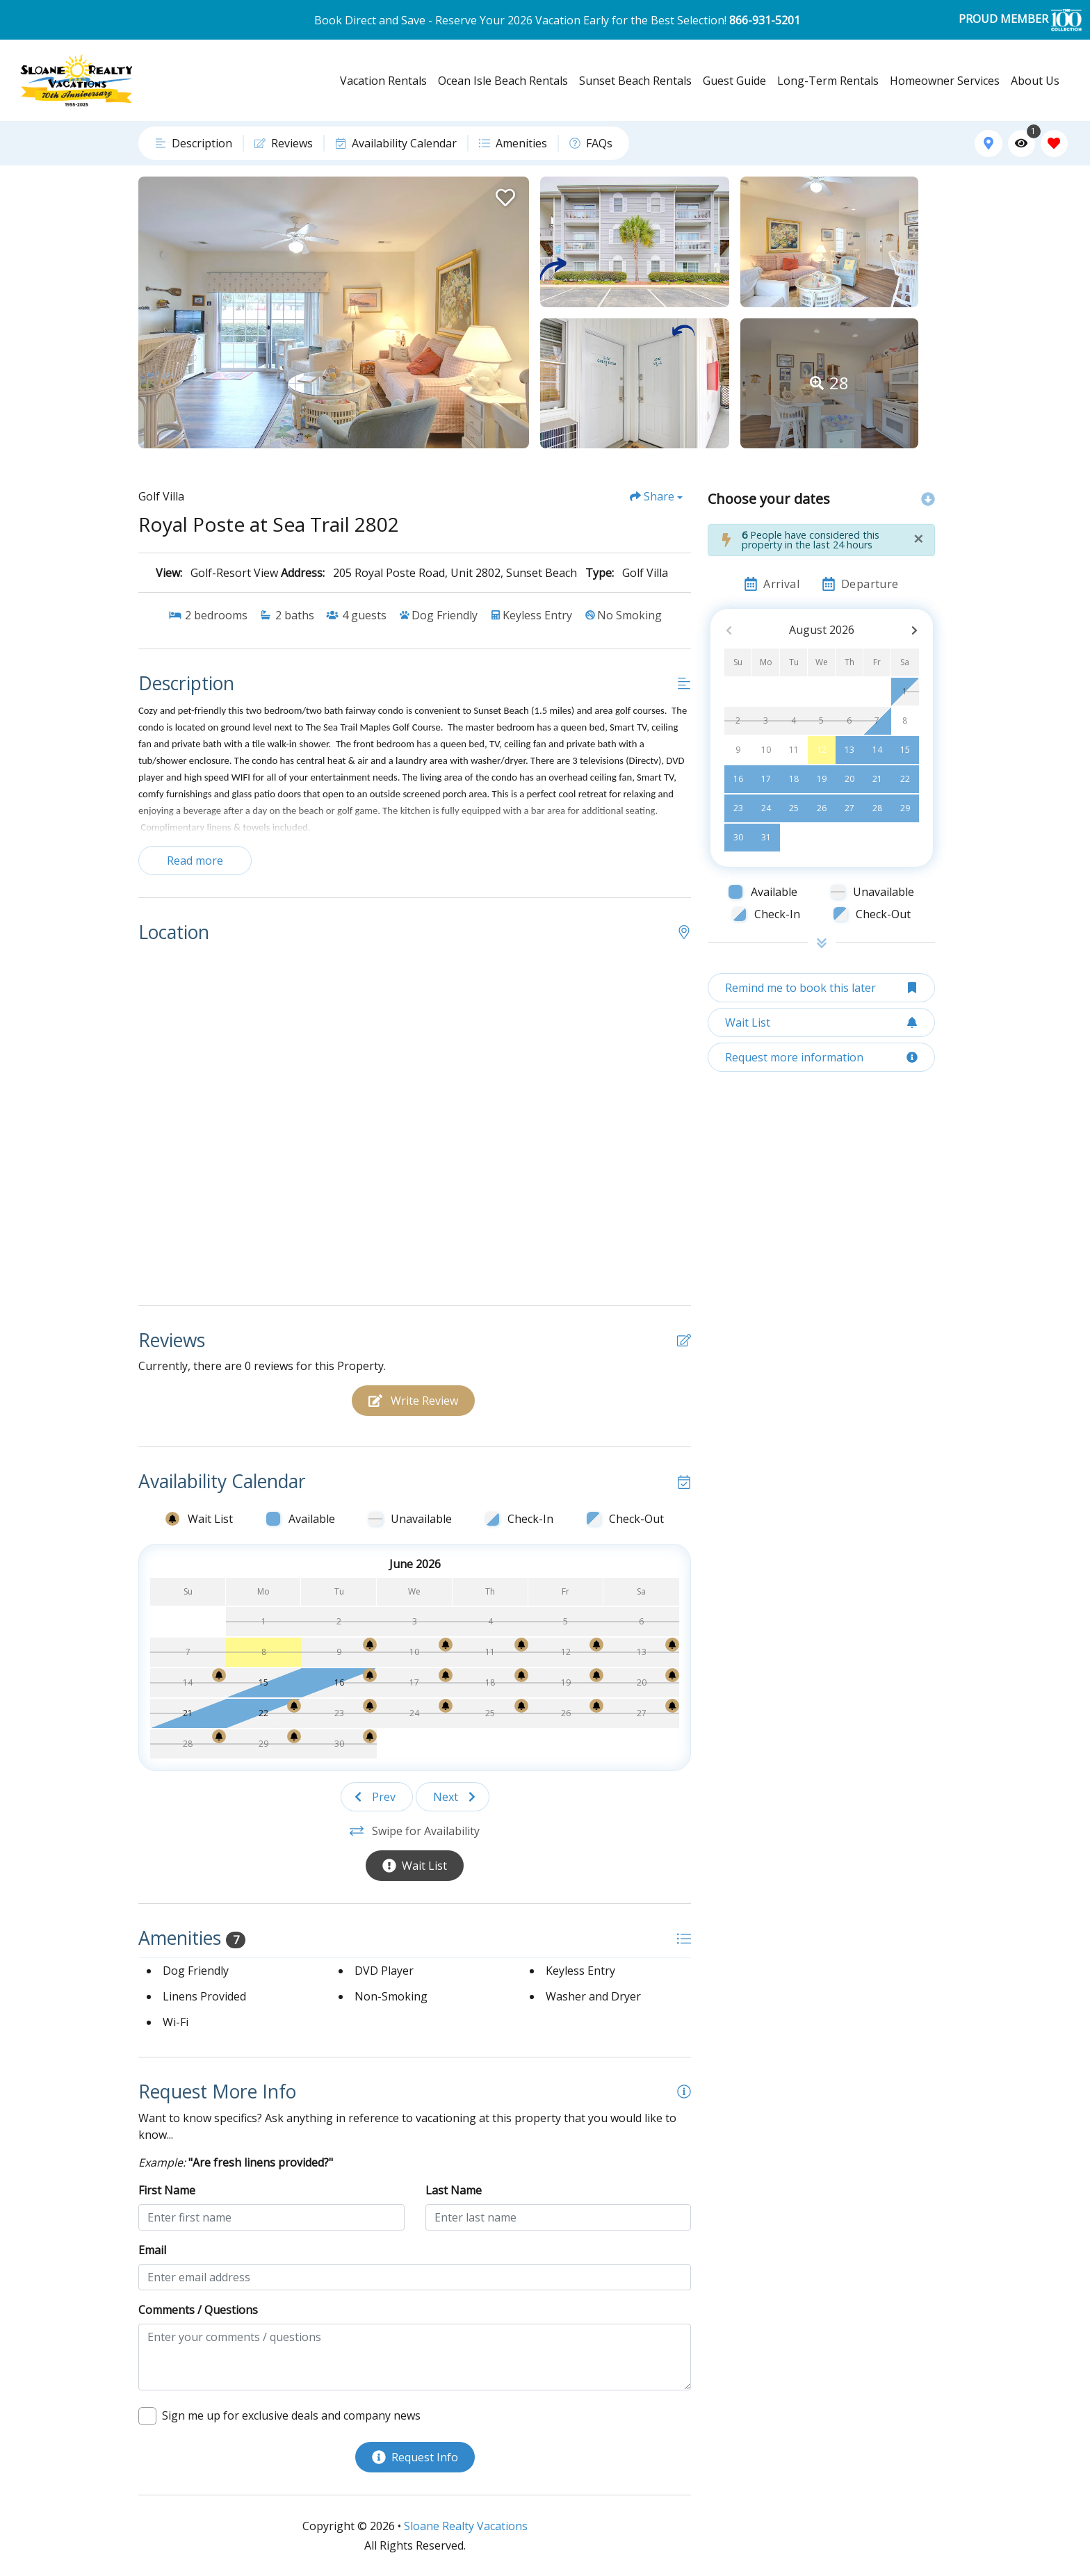 The height and width of the screenshot is (2576, 1090). What do you see at coordinates (988, 143) in the screenshot?
I see `[Map Toggle Button]` at bounding box center [988, 143].